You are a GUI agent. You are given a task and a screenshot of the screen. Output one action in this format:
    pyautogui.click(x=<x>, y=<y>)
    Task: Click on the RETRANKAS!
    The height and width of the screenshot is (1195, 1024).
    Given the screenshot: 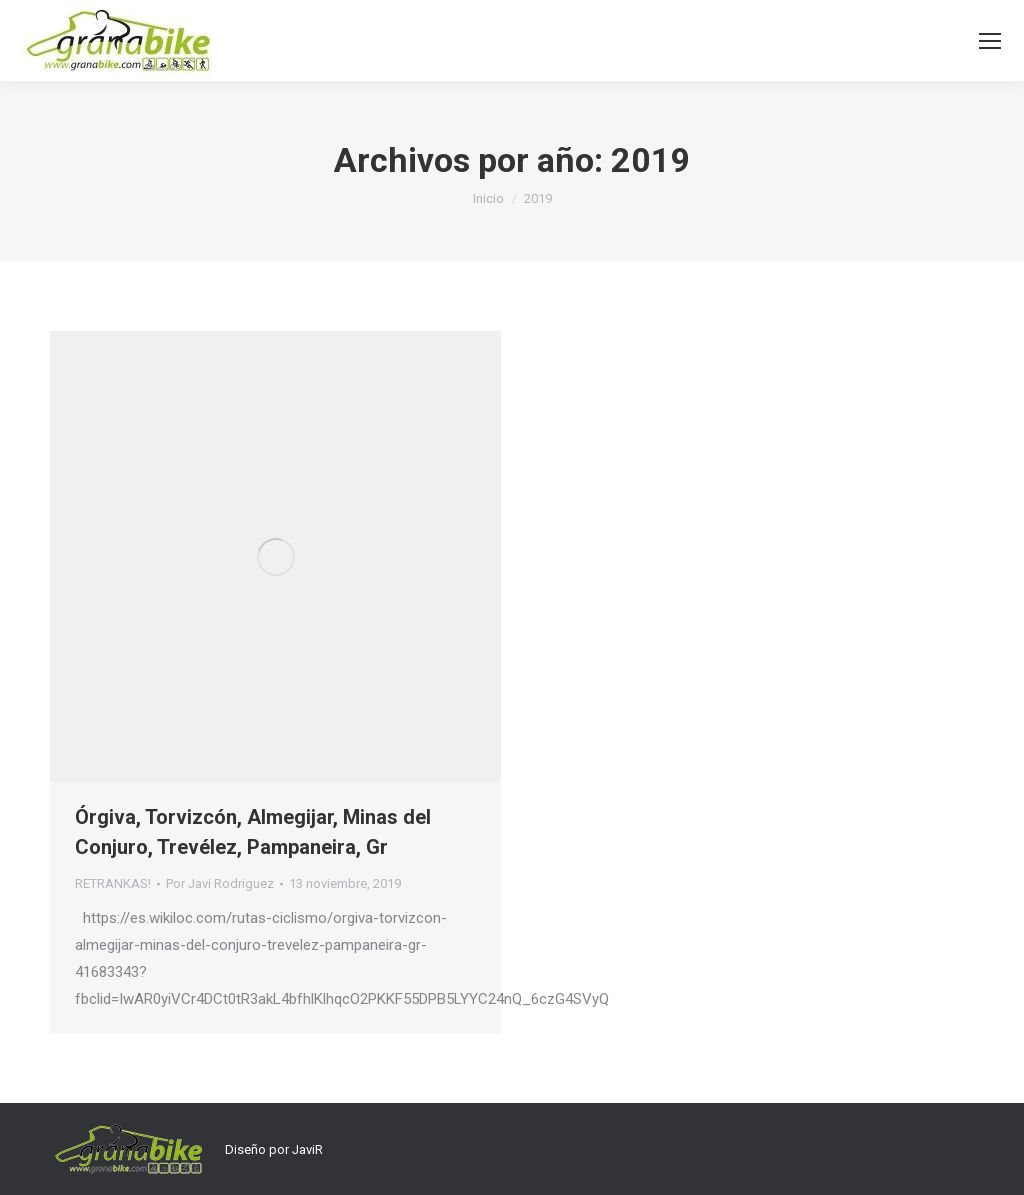 What is the action you would take?
    pyautogui.click(x=113, y=883)
    